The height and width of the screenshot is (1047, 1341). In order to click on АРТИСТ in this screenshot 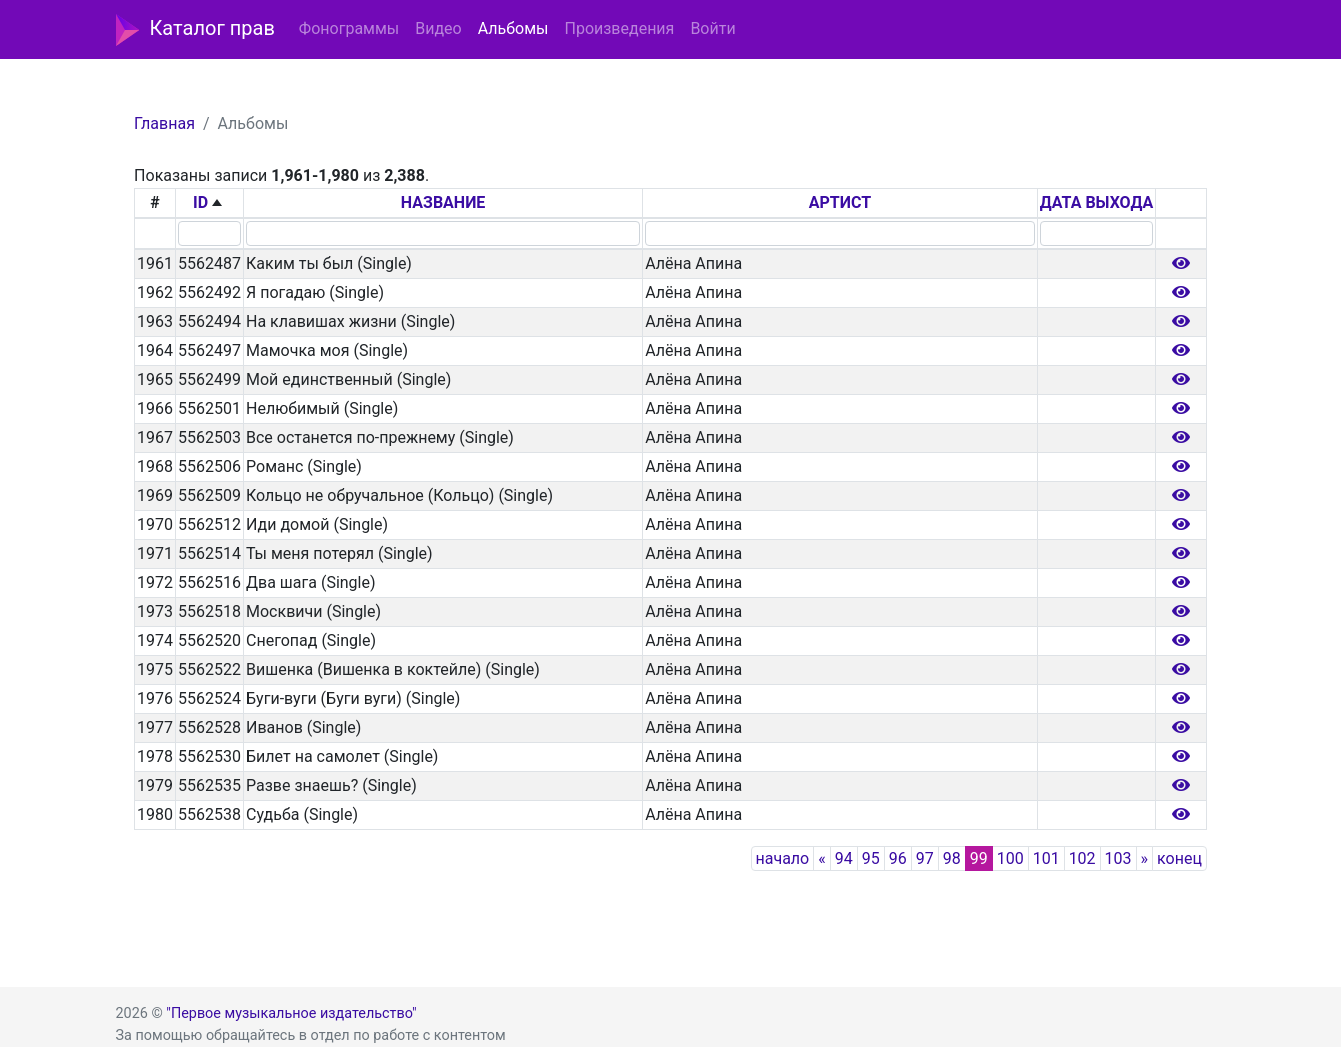, I will do `click(840, 202)`.